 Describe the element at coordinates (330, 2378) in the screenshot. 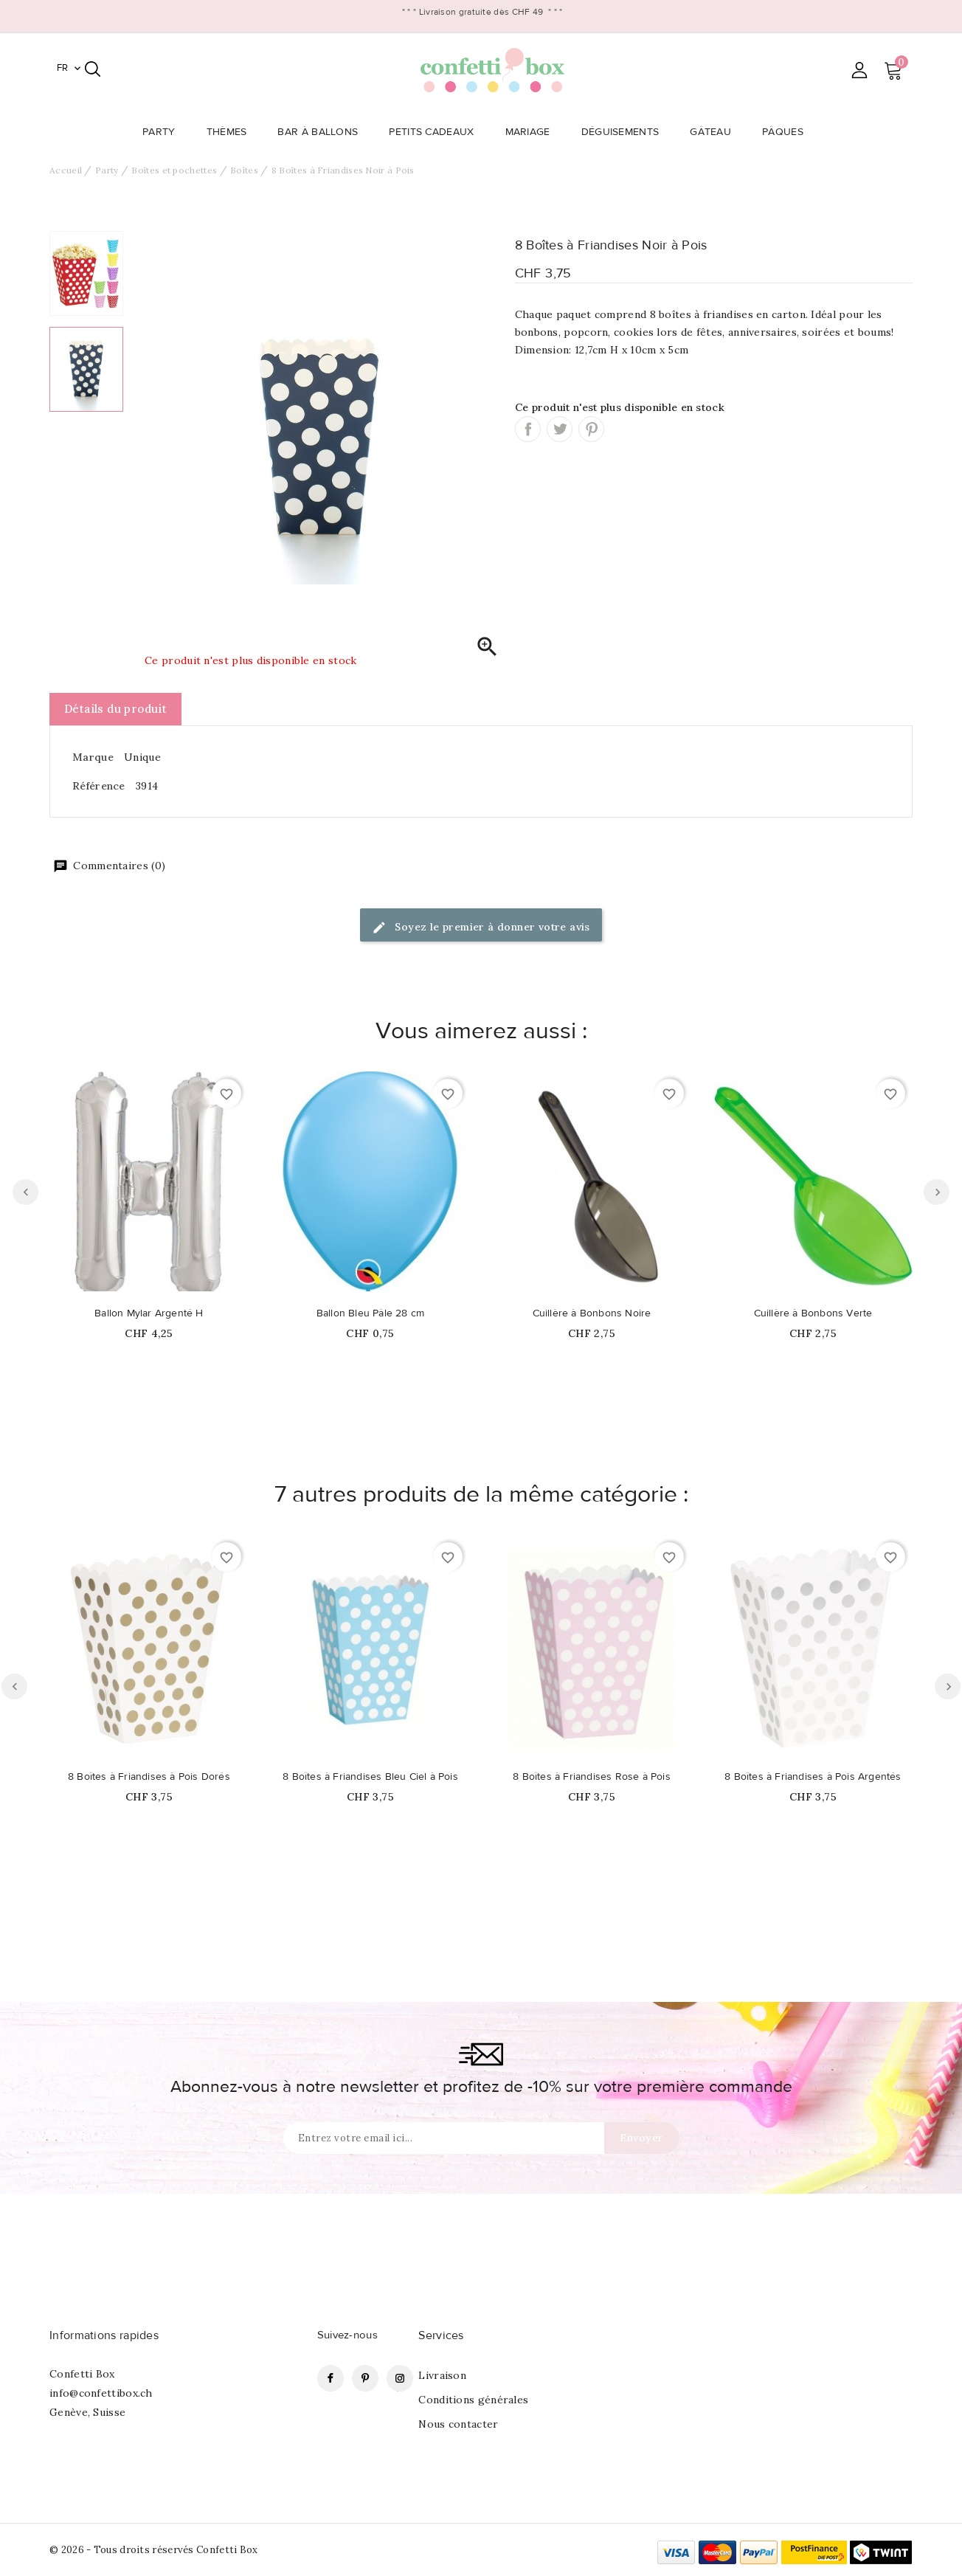

I see `Facebook` at that location.